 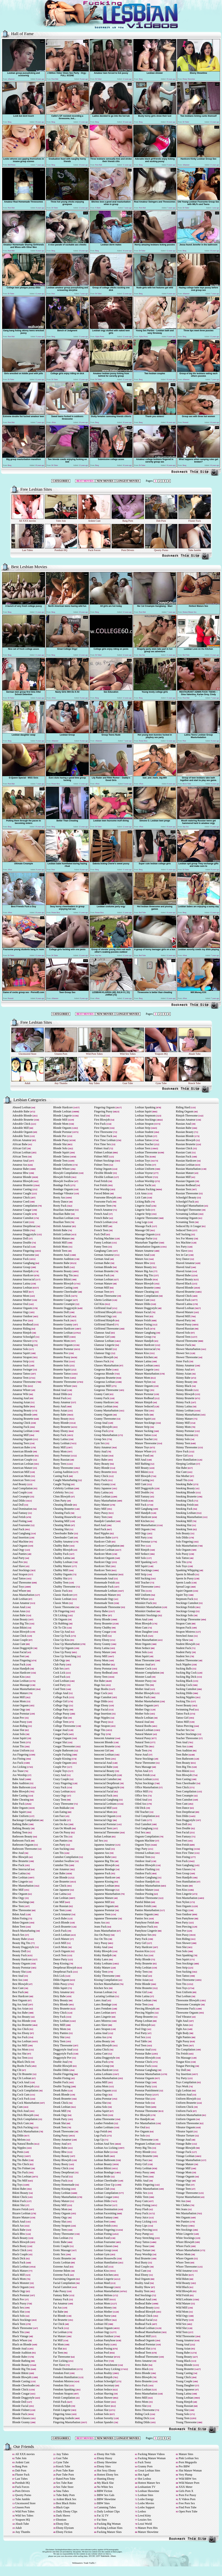 What do you see at coordinates (102, 1627) in the screenshot?
I see `Horny Chubby` at bounding box center [102, 1627].